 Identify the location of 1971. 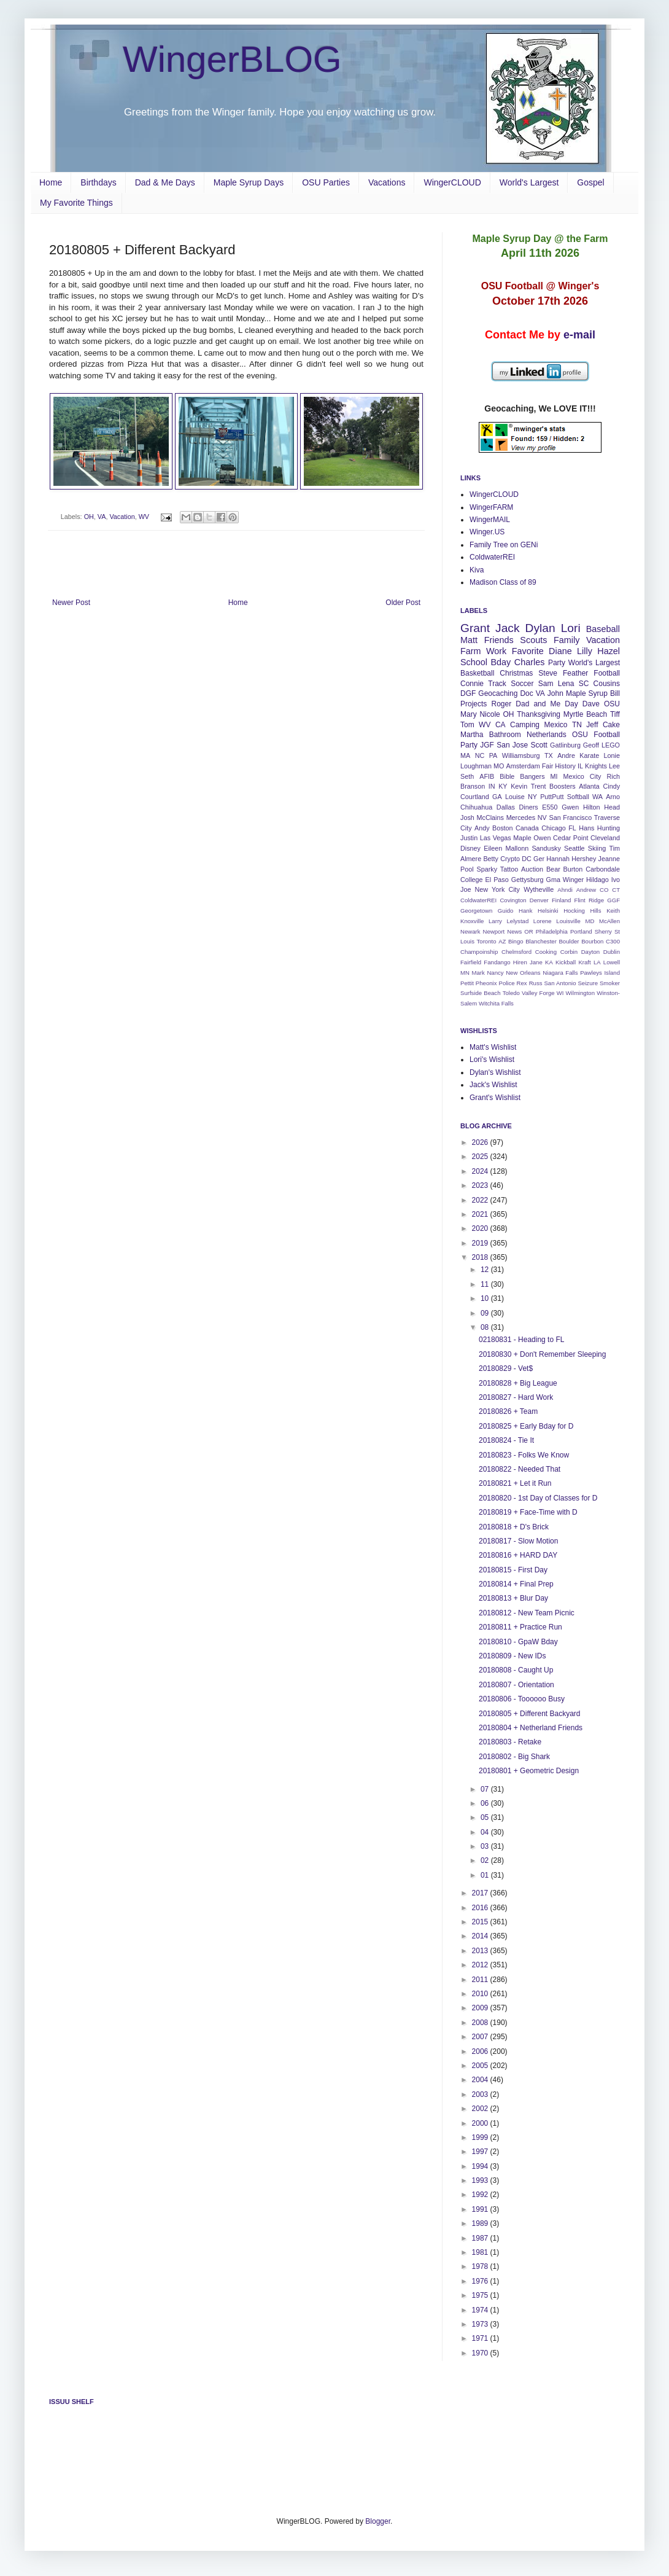
(481, 2338).